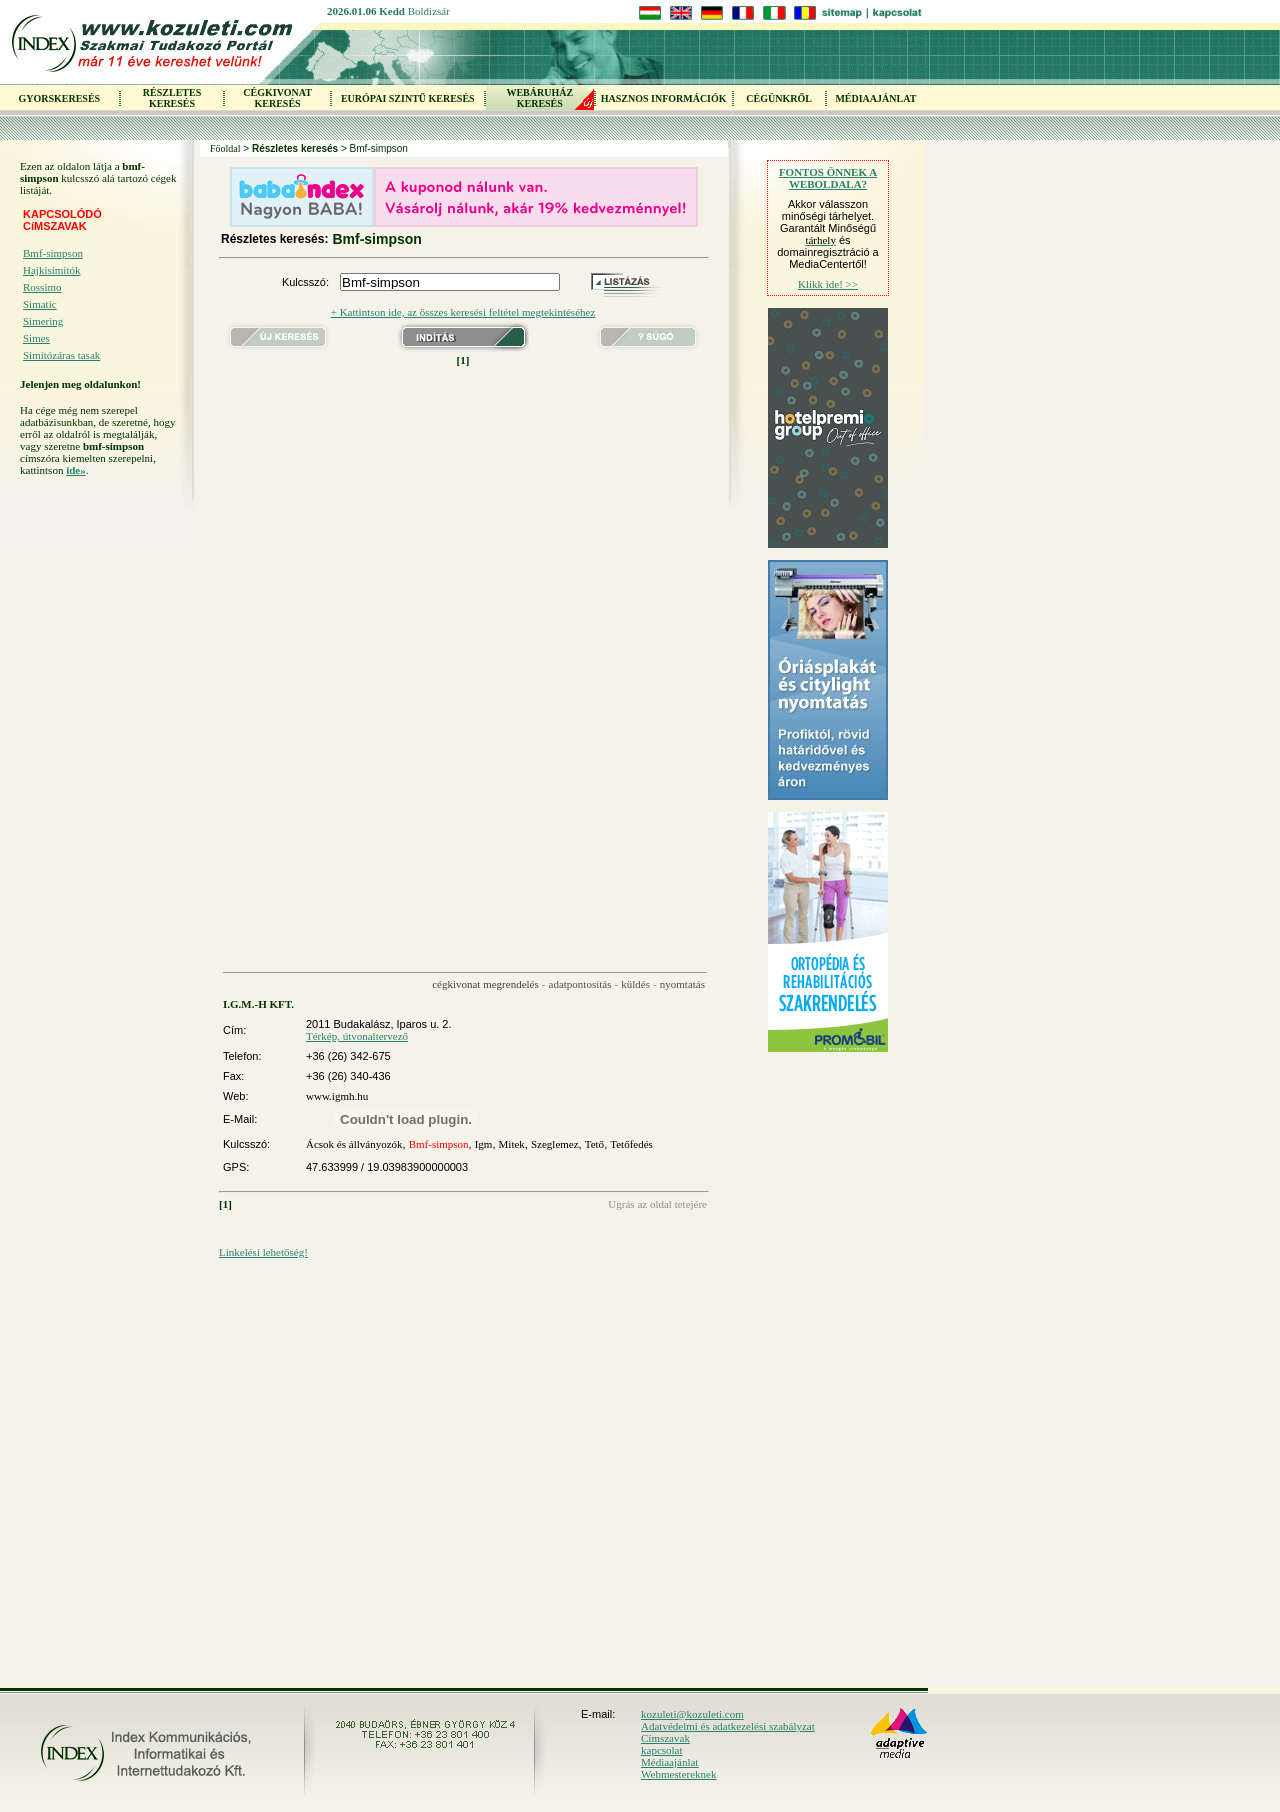  I want to click on Szeglemez, so click(555, 1144).